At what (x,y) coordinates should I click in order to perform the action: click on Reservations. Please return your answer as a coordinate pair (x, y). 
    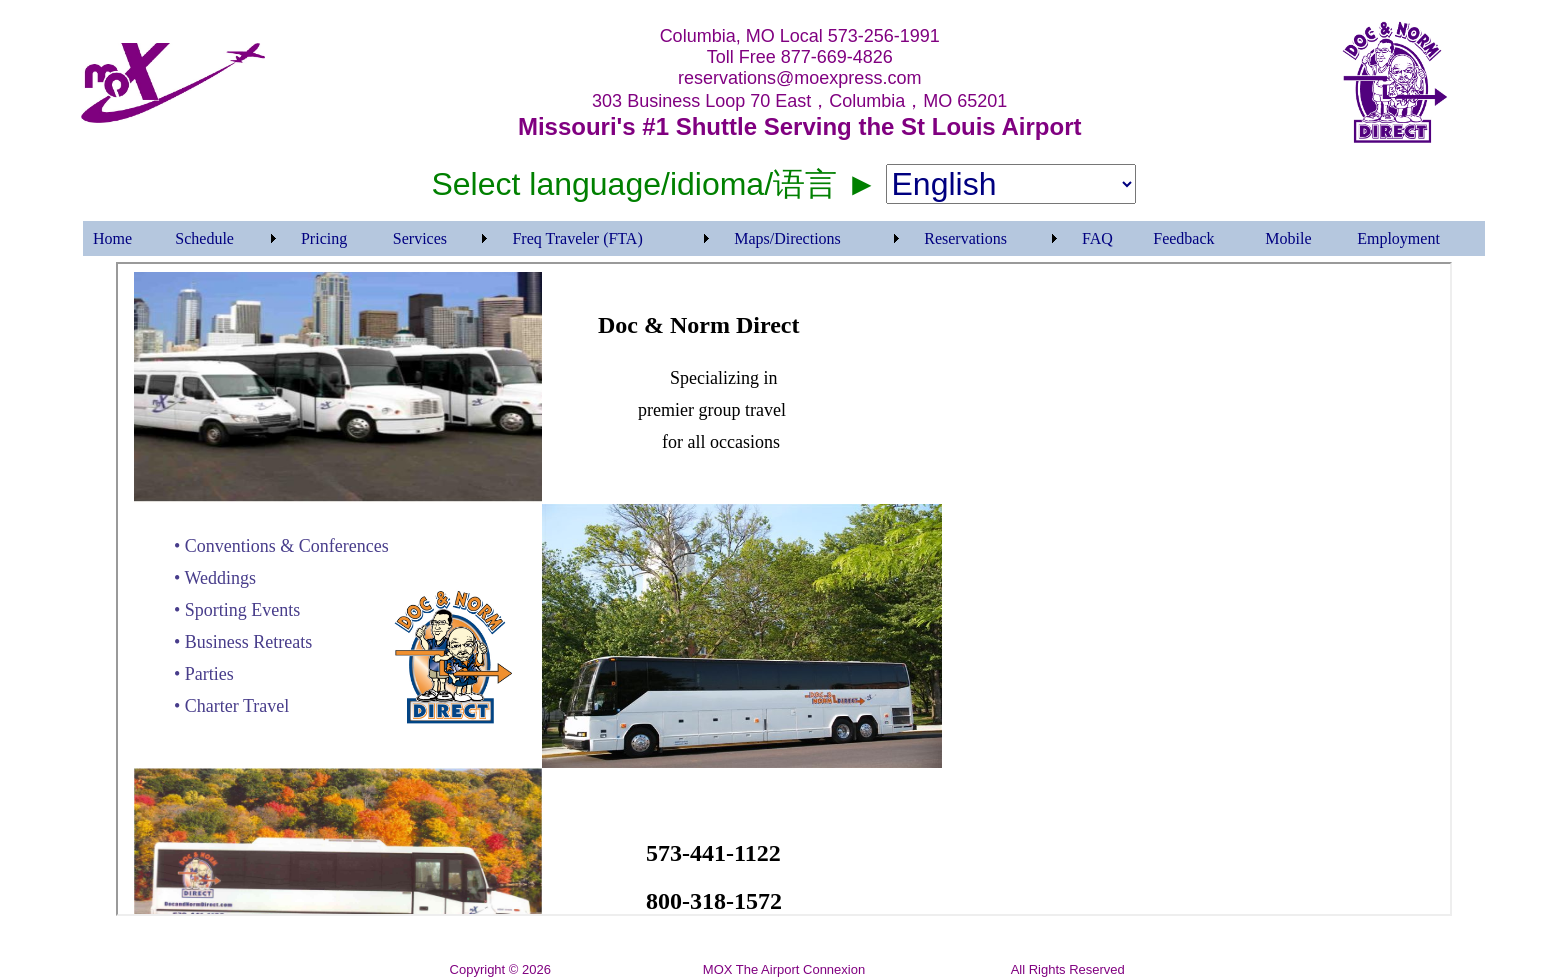
    Looking at the image, I should click on (965, 238).